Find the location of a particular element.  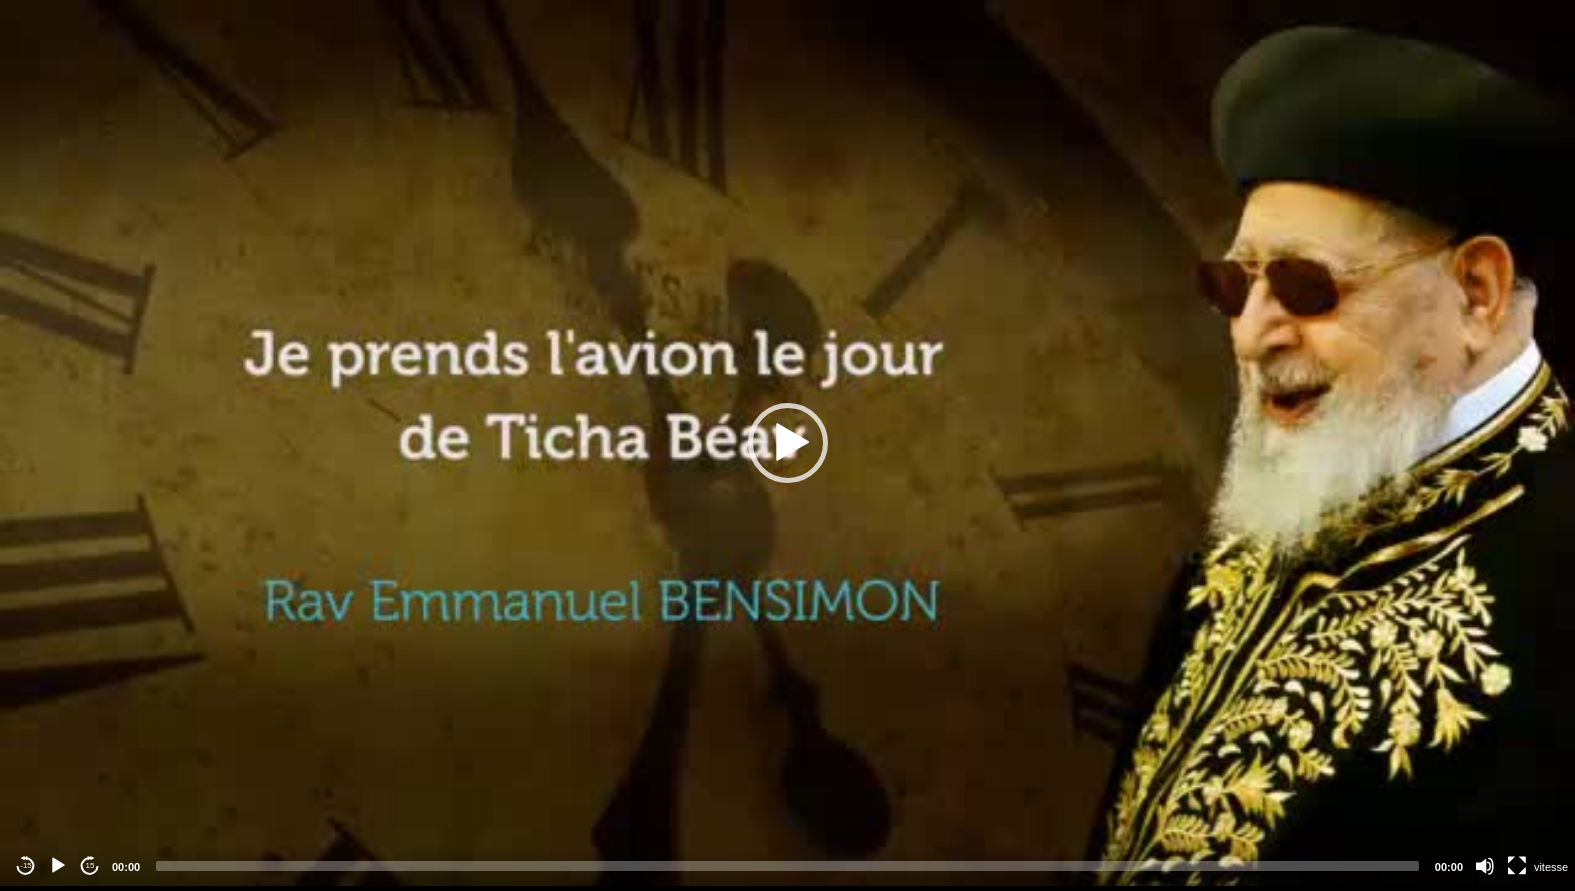

-15 [Jump backward -15 seconds] is located at coordinates (26, 865).